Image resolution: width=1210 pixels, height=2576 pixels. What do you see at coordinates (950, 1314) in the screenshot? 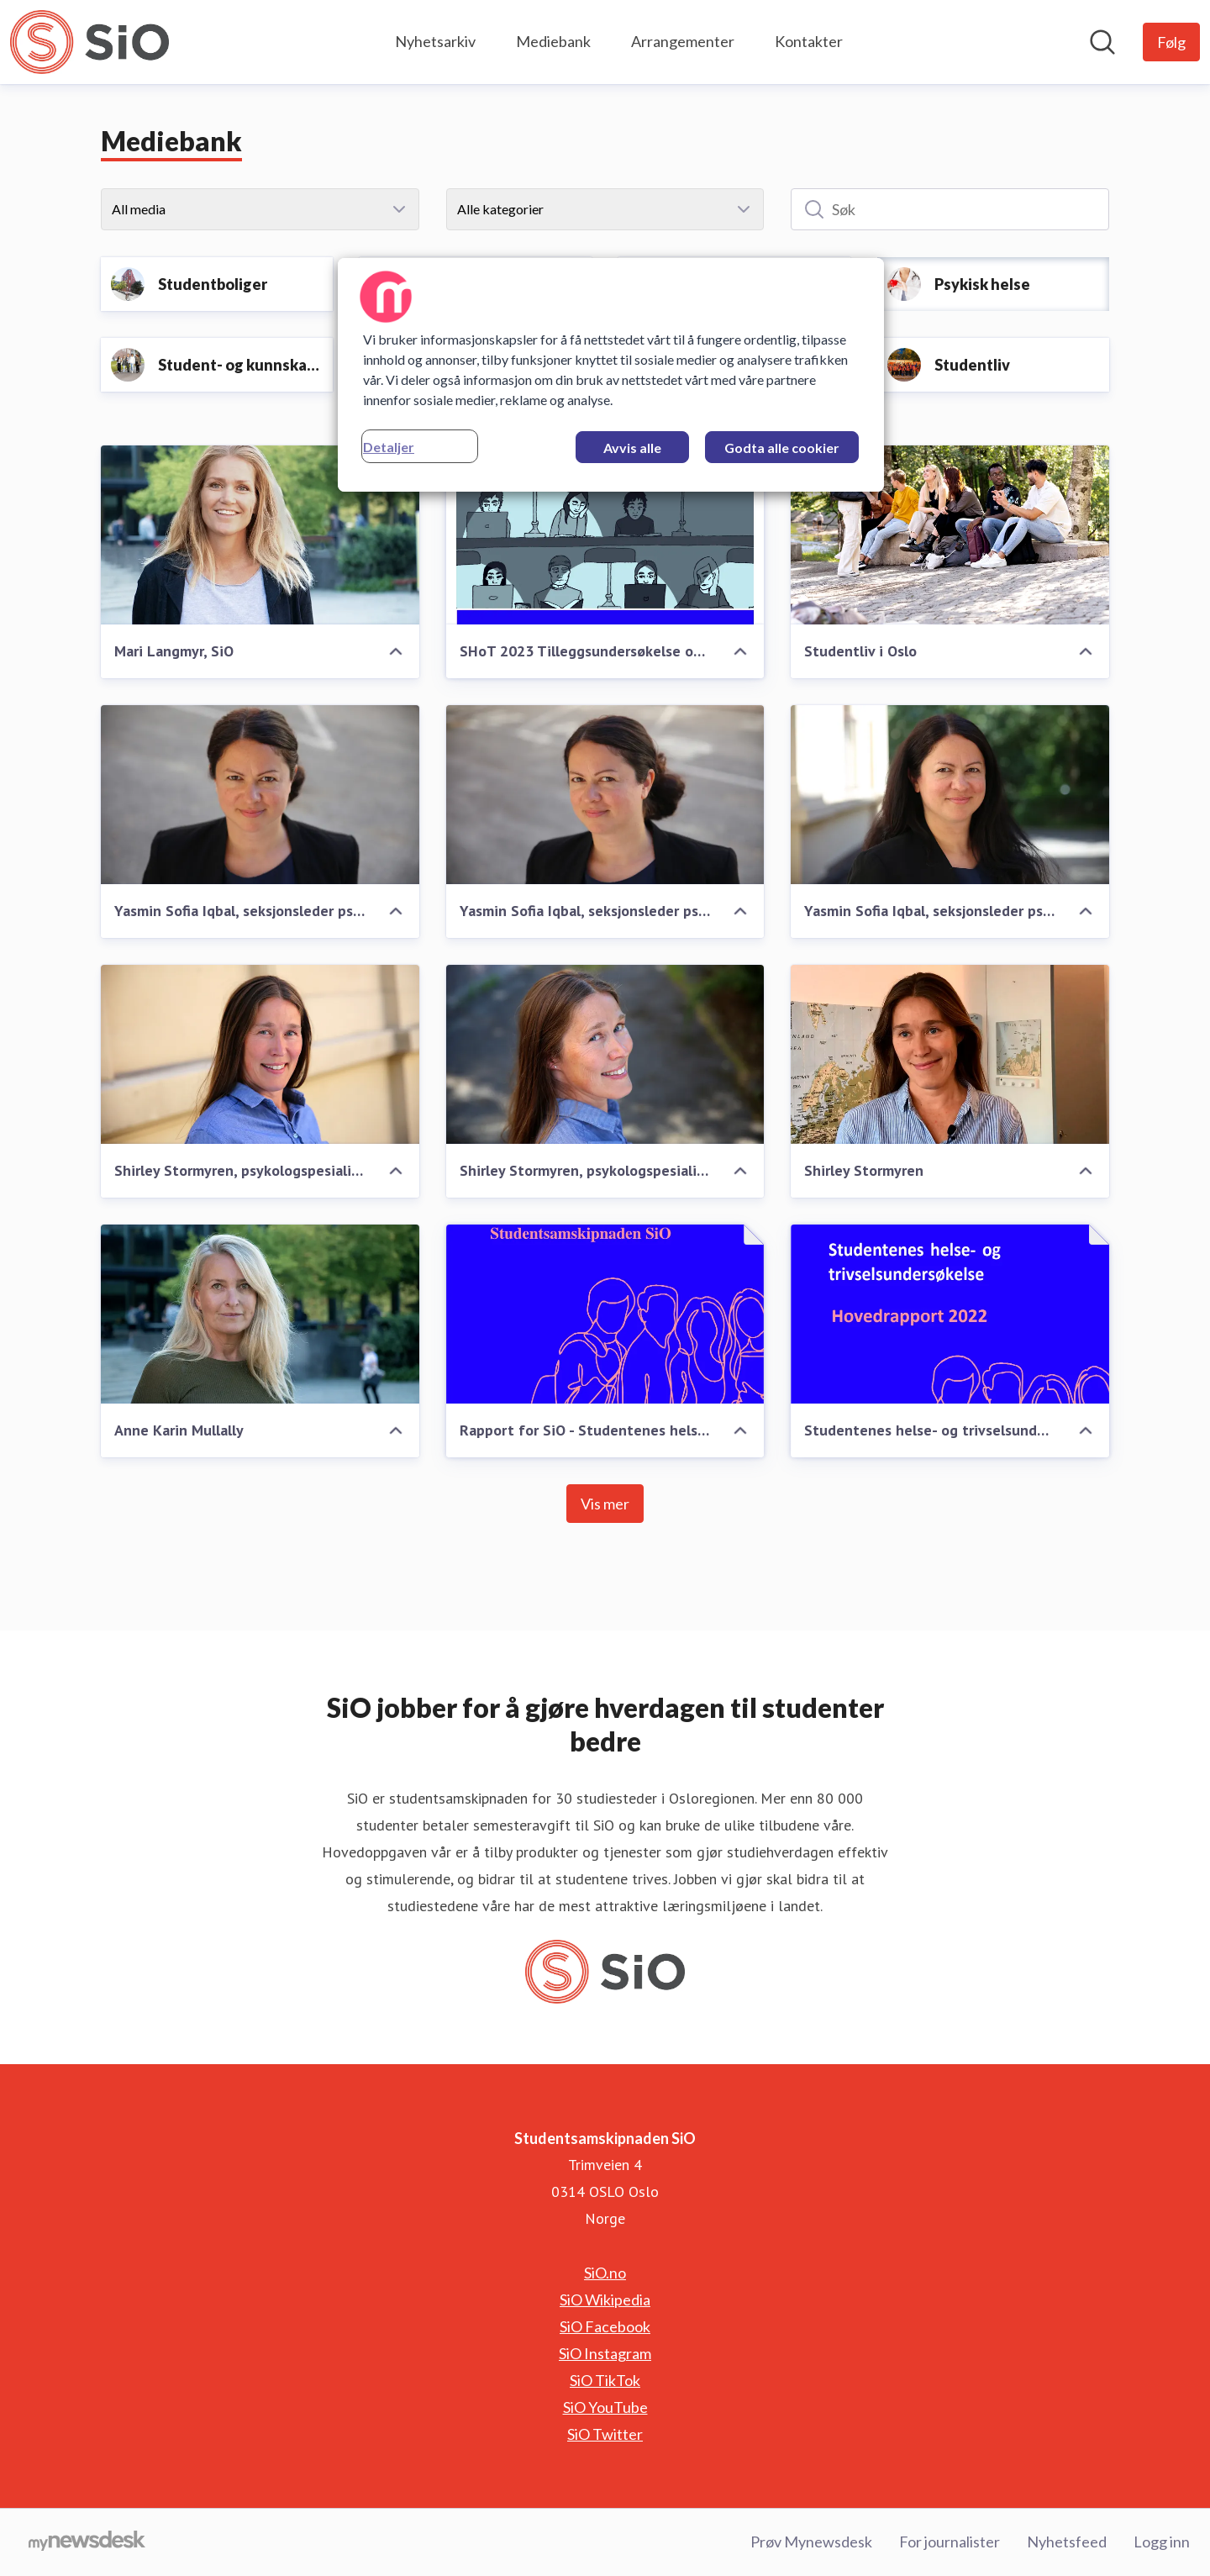
I see `[Studentenes helse- og trivselsundersøkelse 2022]` at bounding box center [950, 1314].